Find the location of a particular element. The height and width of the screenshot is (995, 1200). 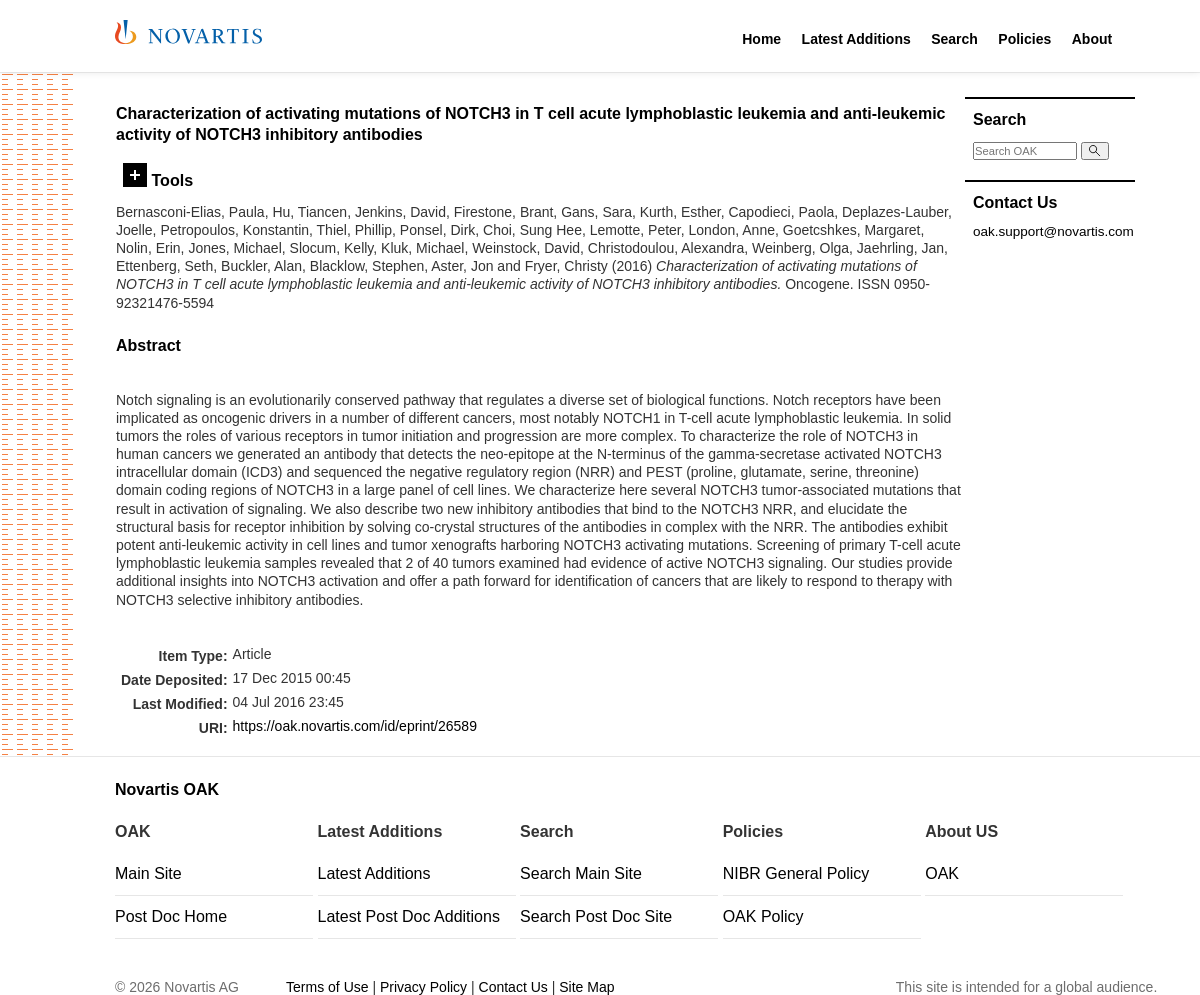

Home is located at coordinates (761, 39).